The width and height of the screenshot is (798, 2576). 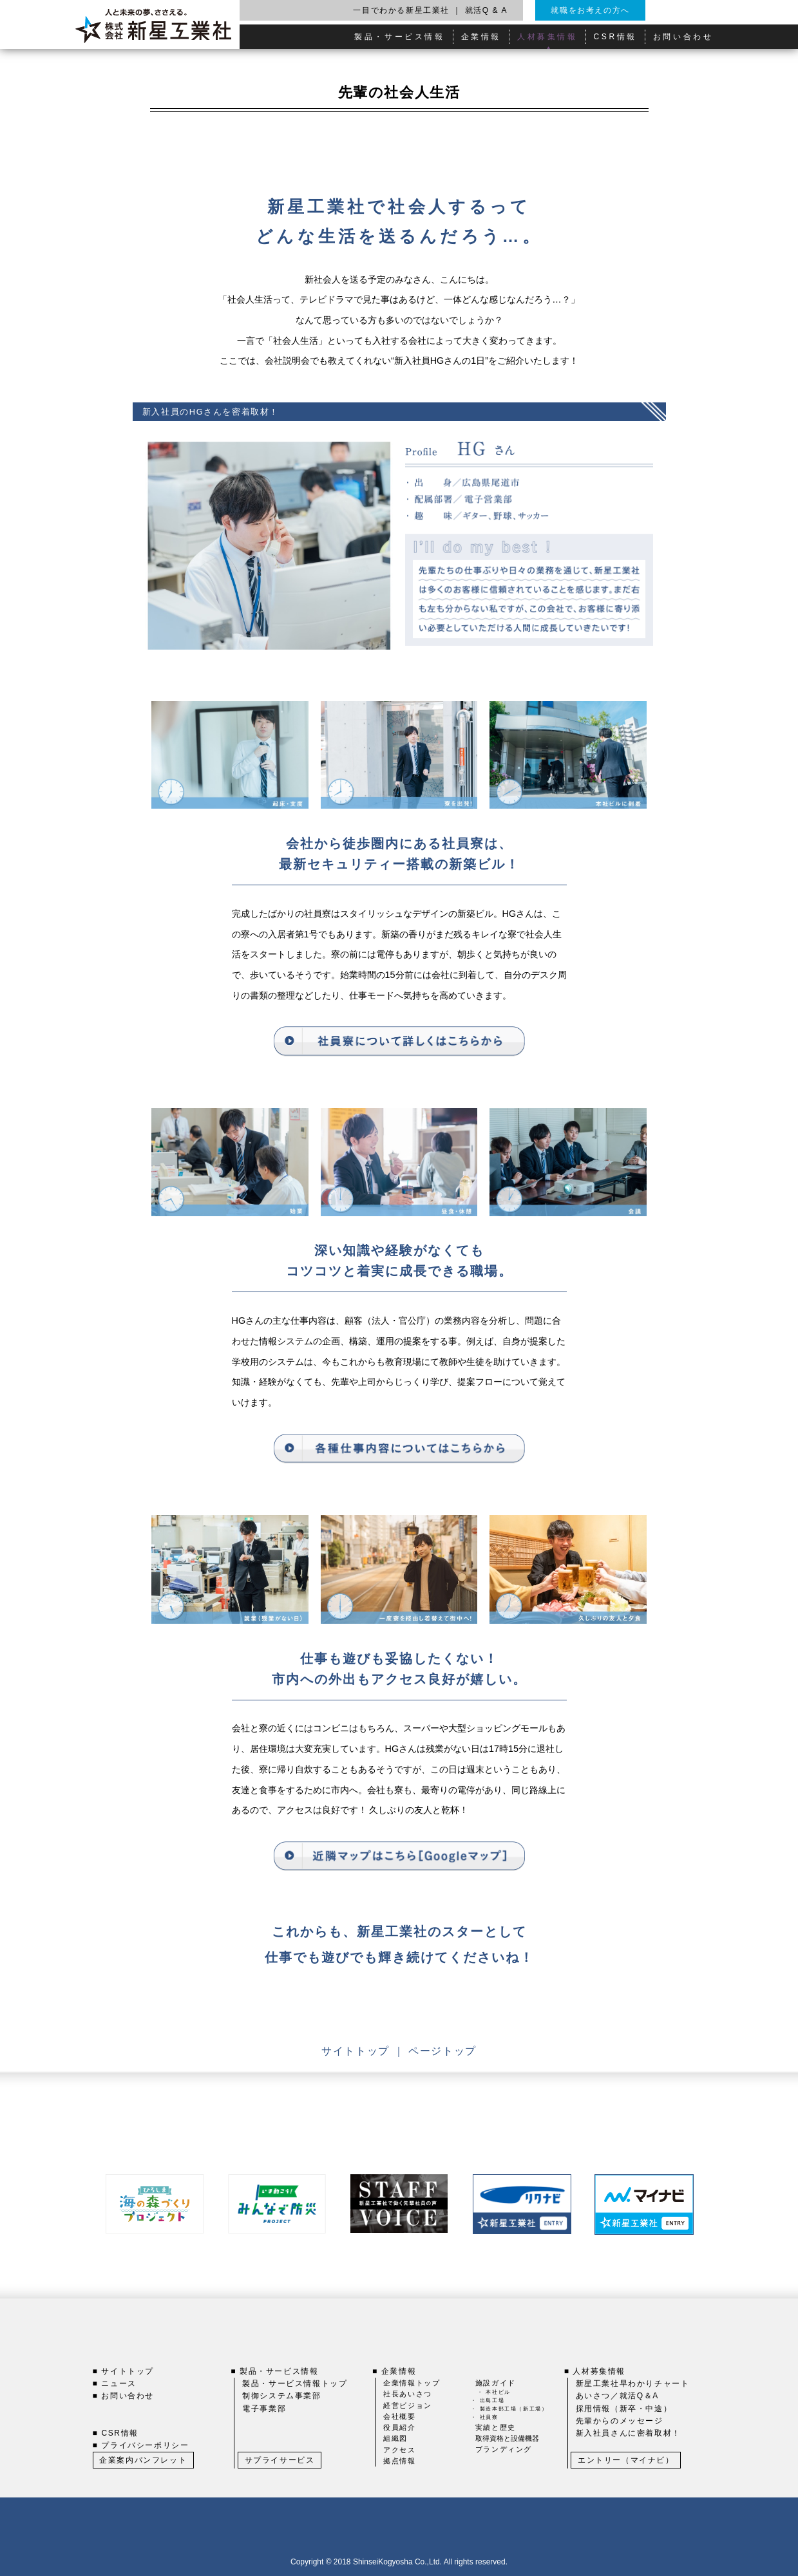 I want to click on アクセス, so click(x=399, y=2450).